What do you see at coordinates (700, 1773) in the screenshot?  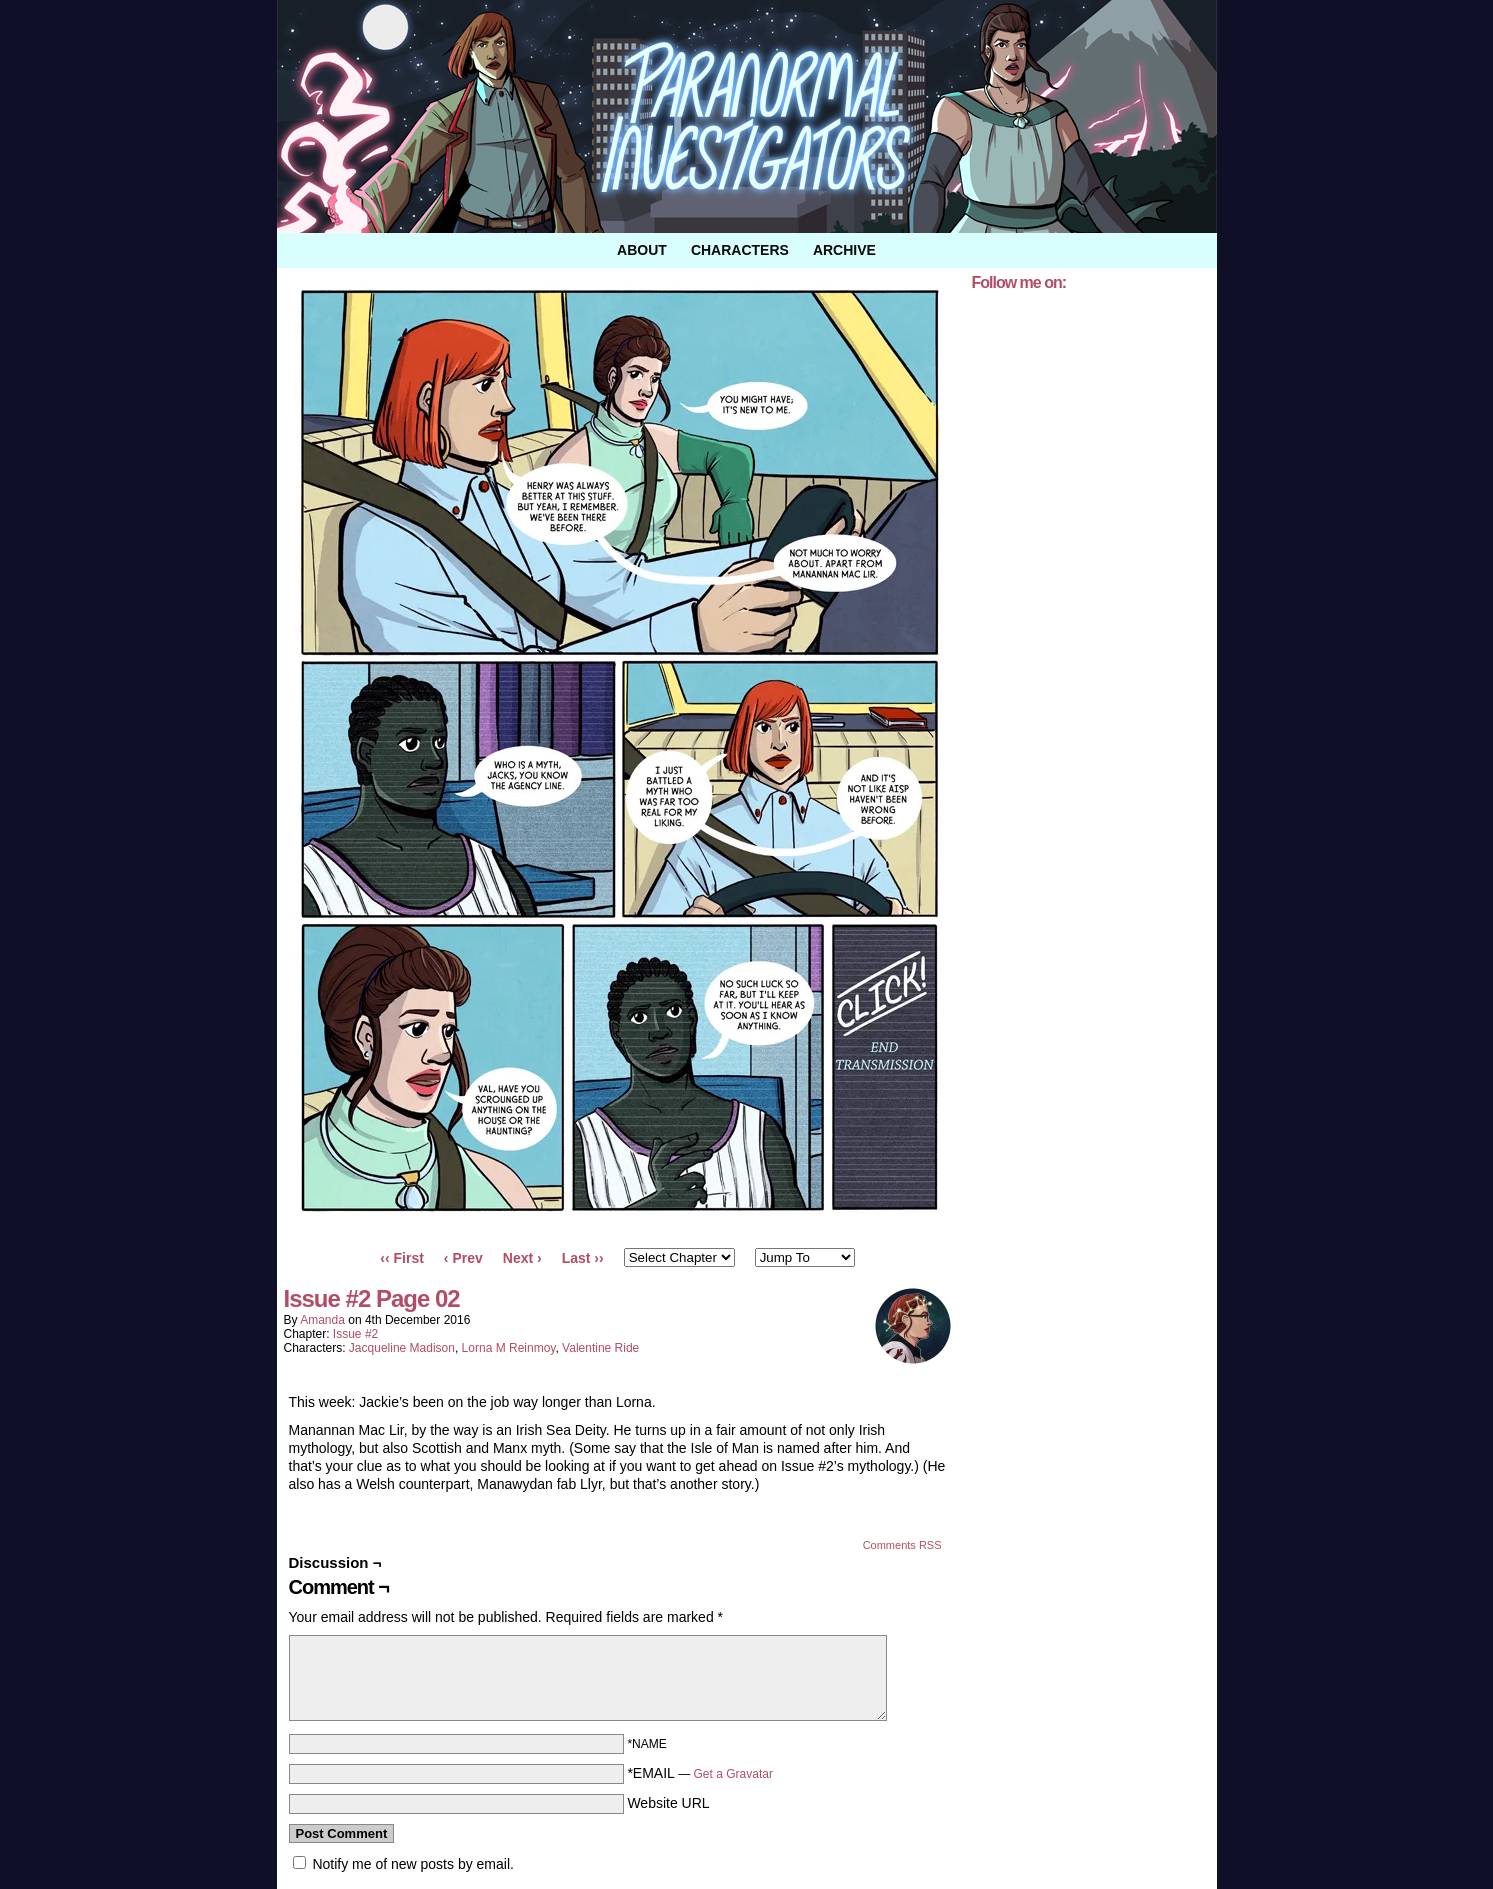 I see `*EMAIL` at bounding box center [700, 1773].